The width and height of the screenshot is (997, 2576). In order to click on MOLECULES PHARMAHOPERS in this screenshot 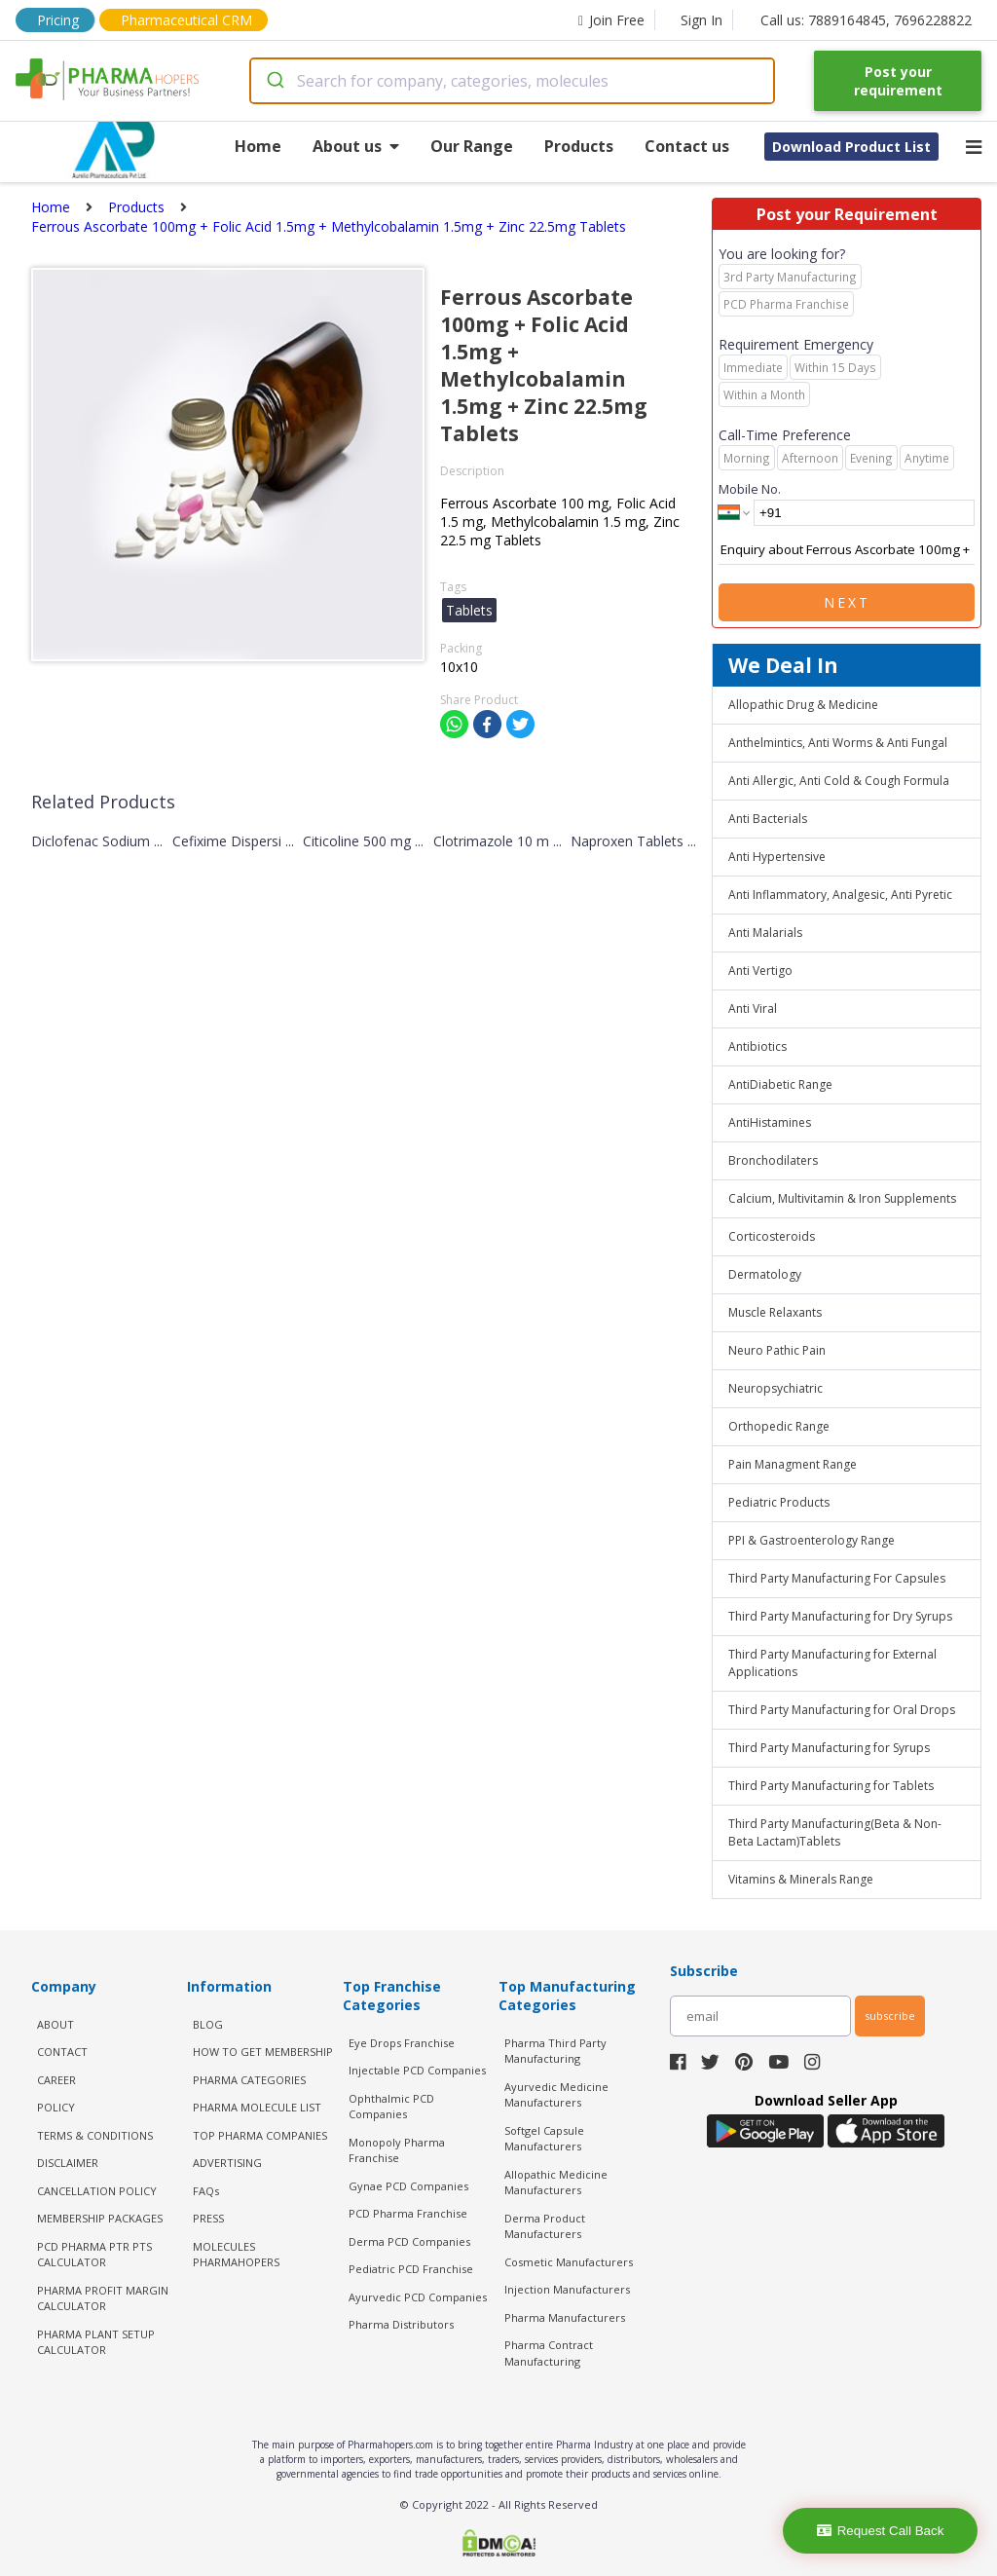, I will do `click(236, 2254)`.